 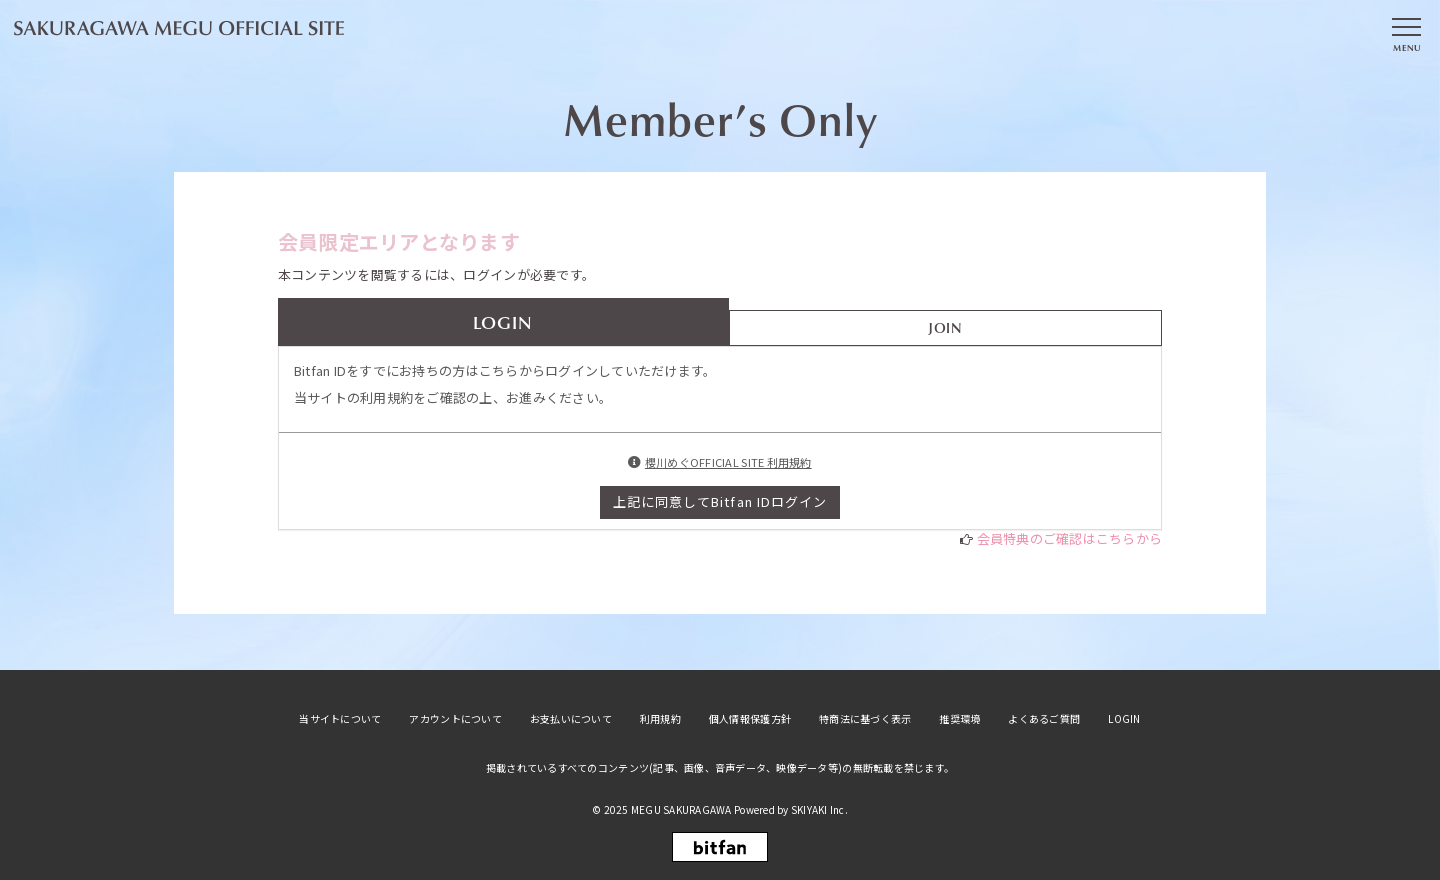 I want to click on 特商法に基づく表示, so click(x=865, y=719).